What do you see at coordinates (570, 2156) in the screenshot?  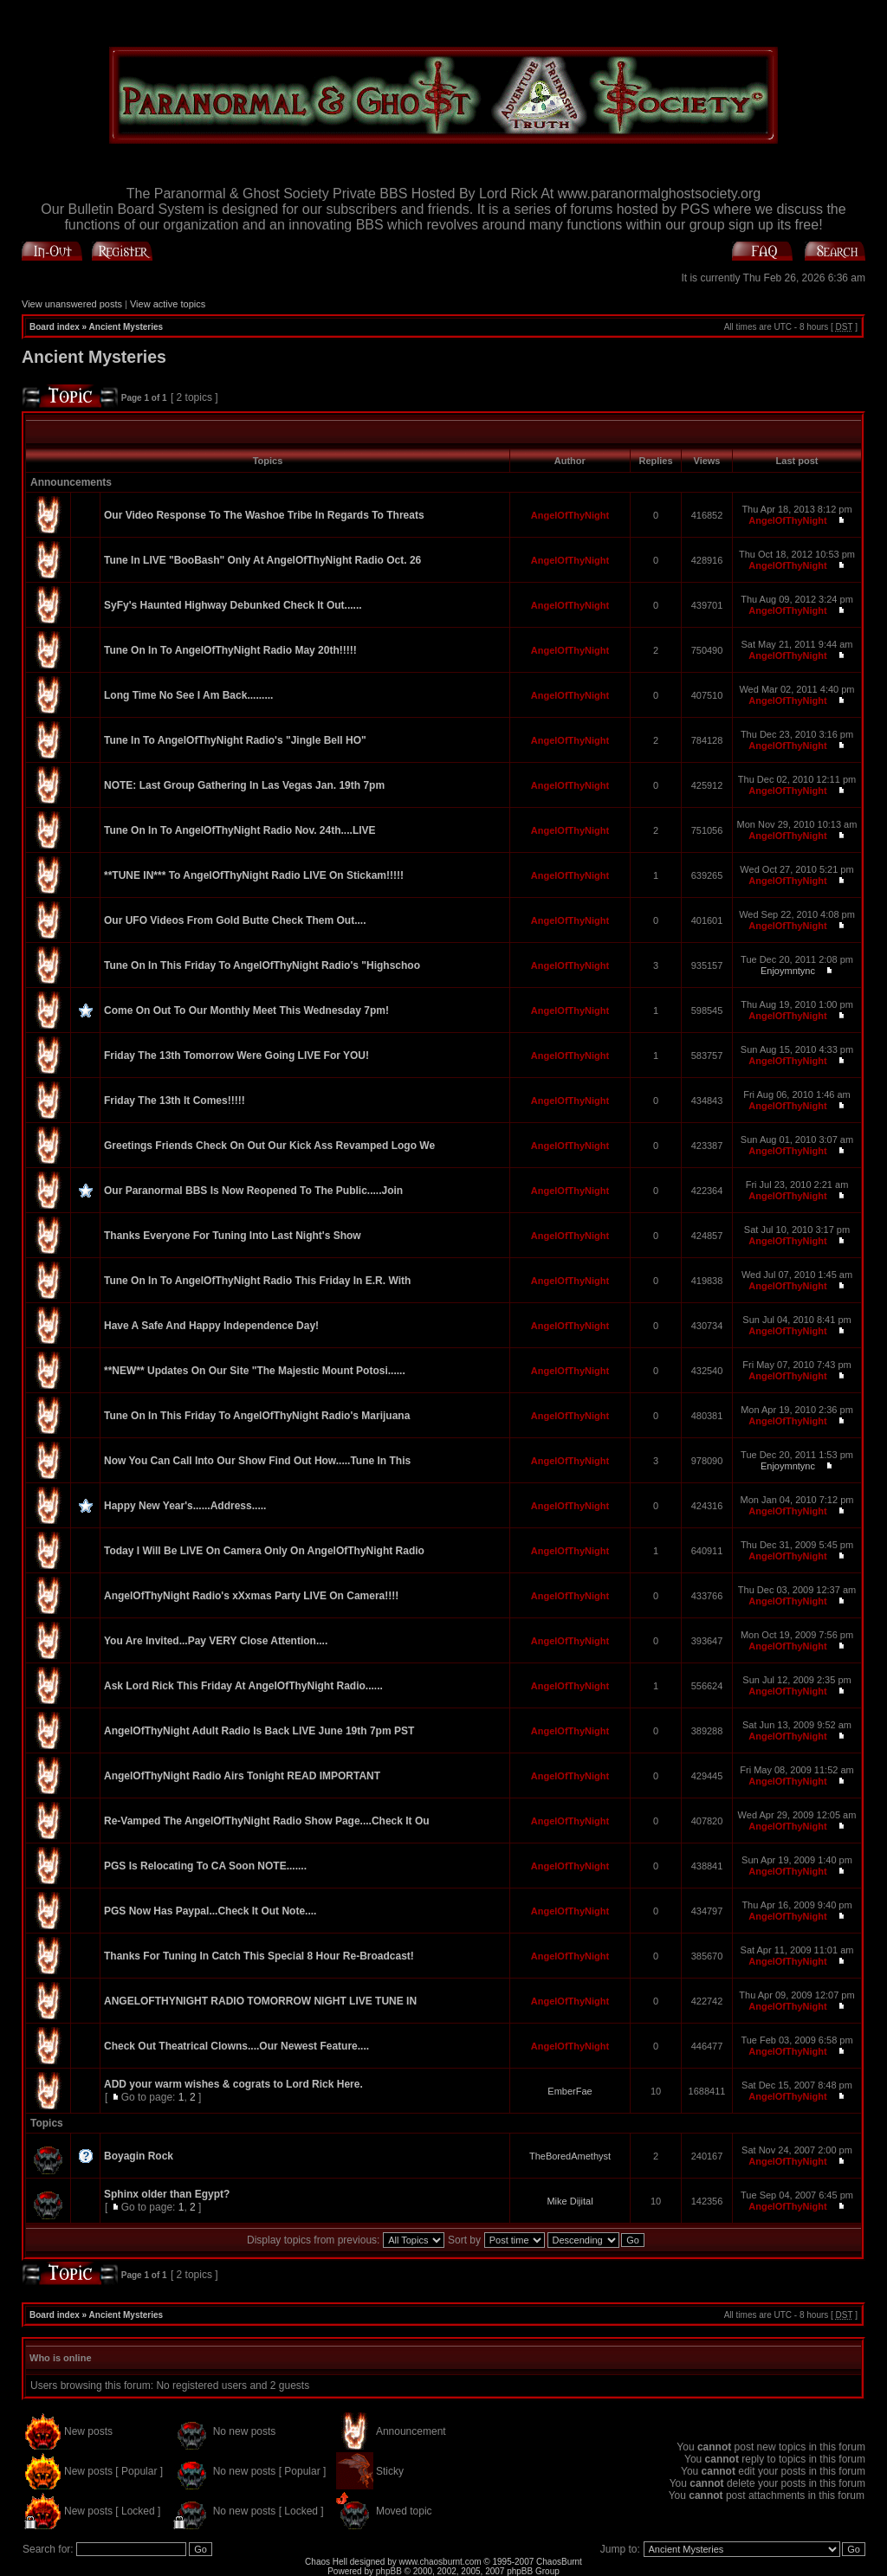 I see `TheBoredAmethyst` at bounding box center [570, 2156].